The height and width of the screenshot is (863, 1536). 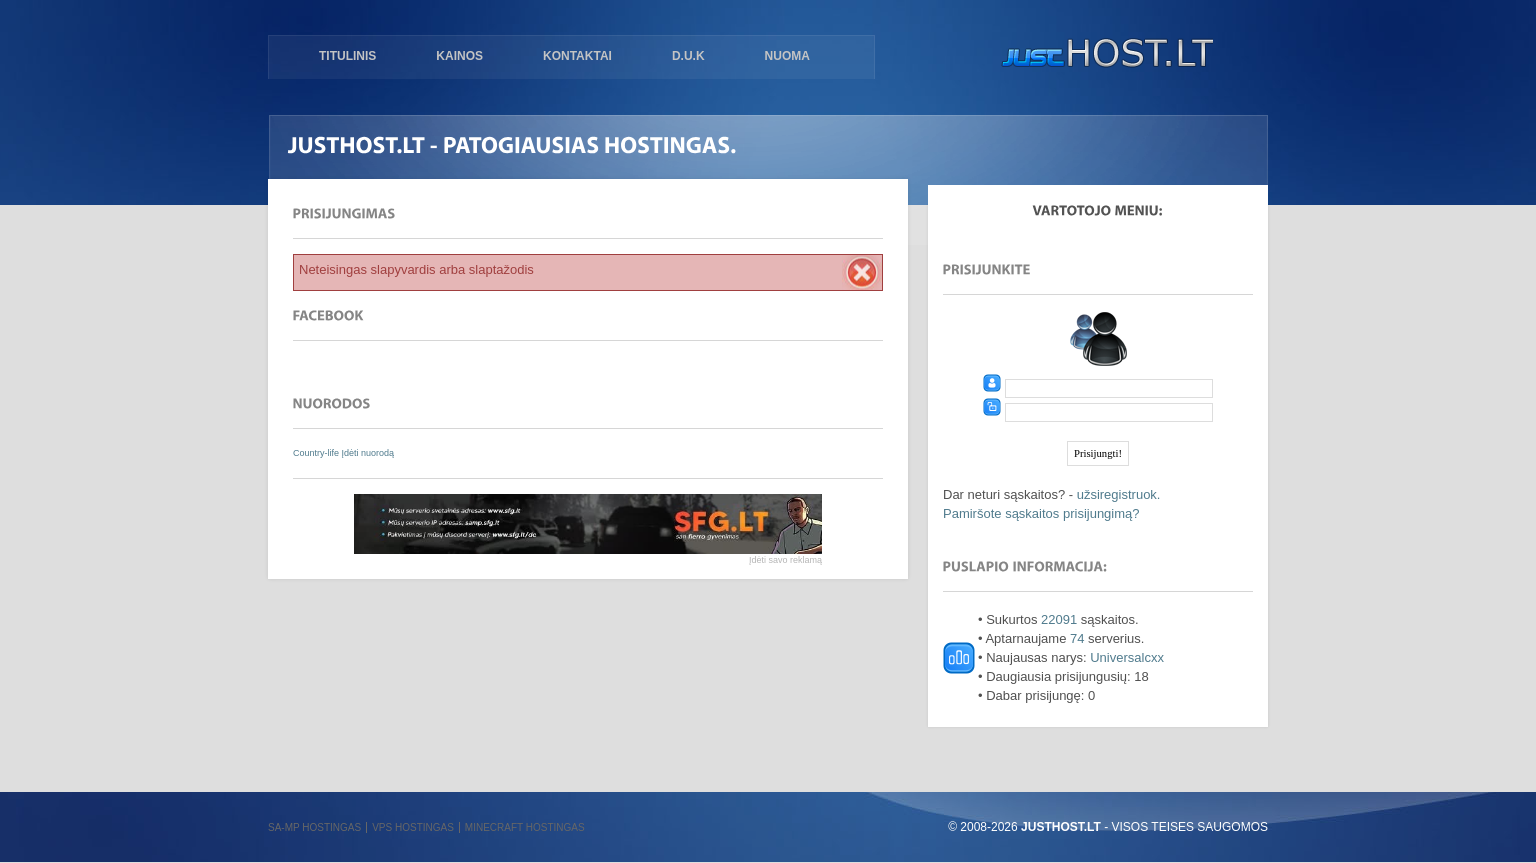 What do you see at coordinates (314, 827) in the screenshot?
I see `SA-MP hostingas` at bounding box center [314, 827].